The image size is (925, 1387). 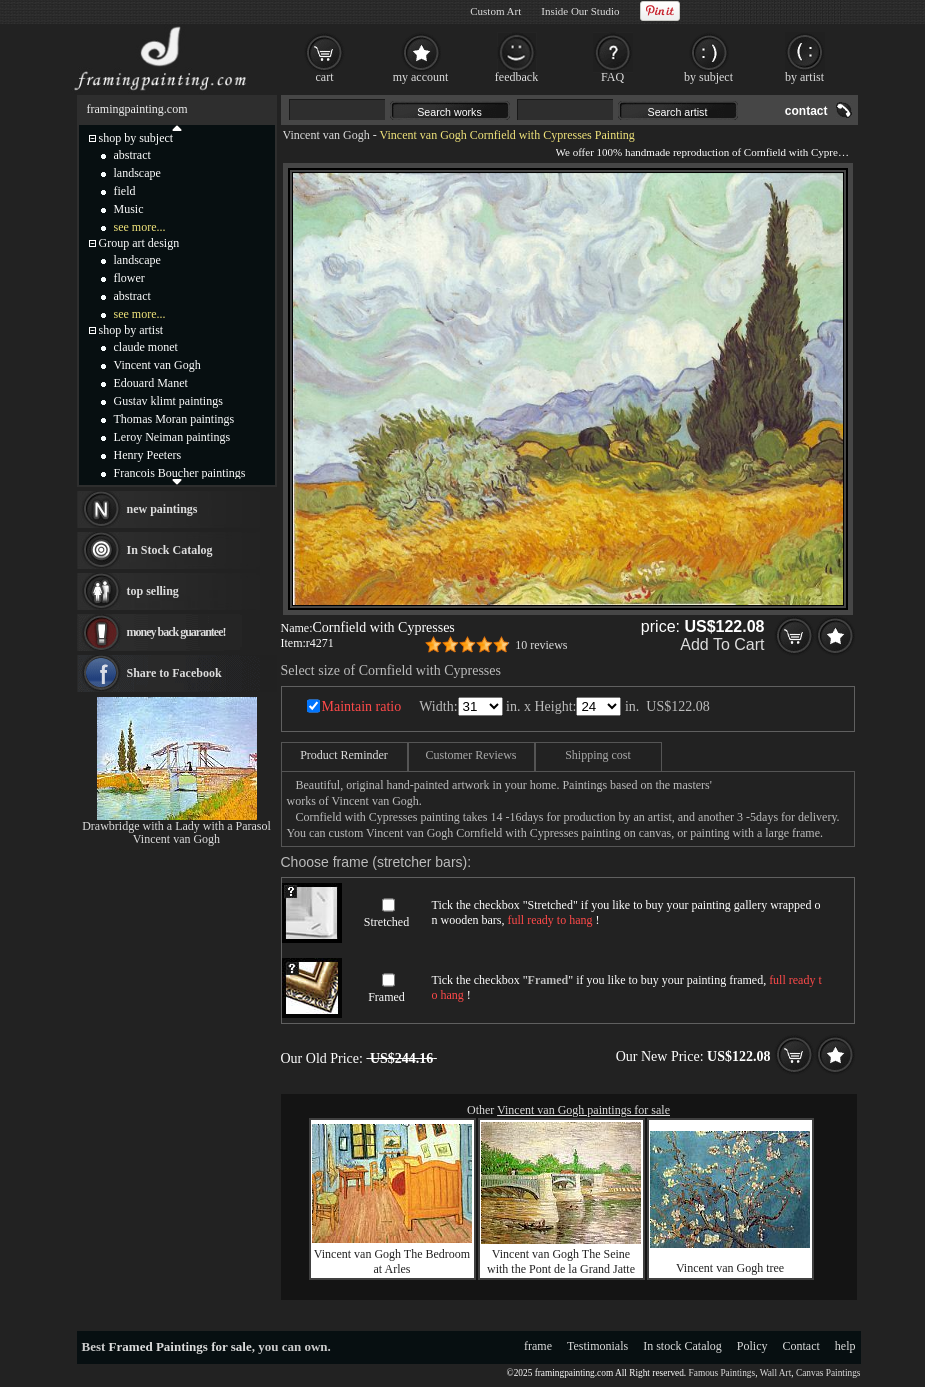 I want to click on Framed, so click(x=386, y=997).